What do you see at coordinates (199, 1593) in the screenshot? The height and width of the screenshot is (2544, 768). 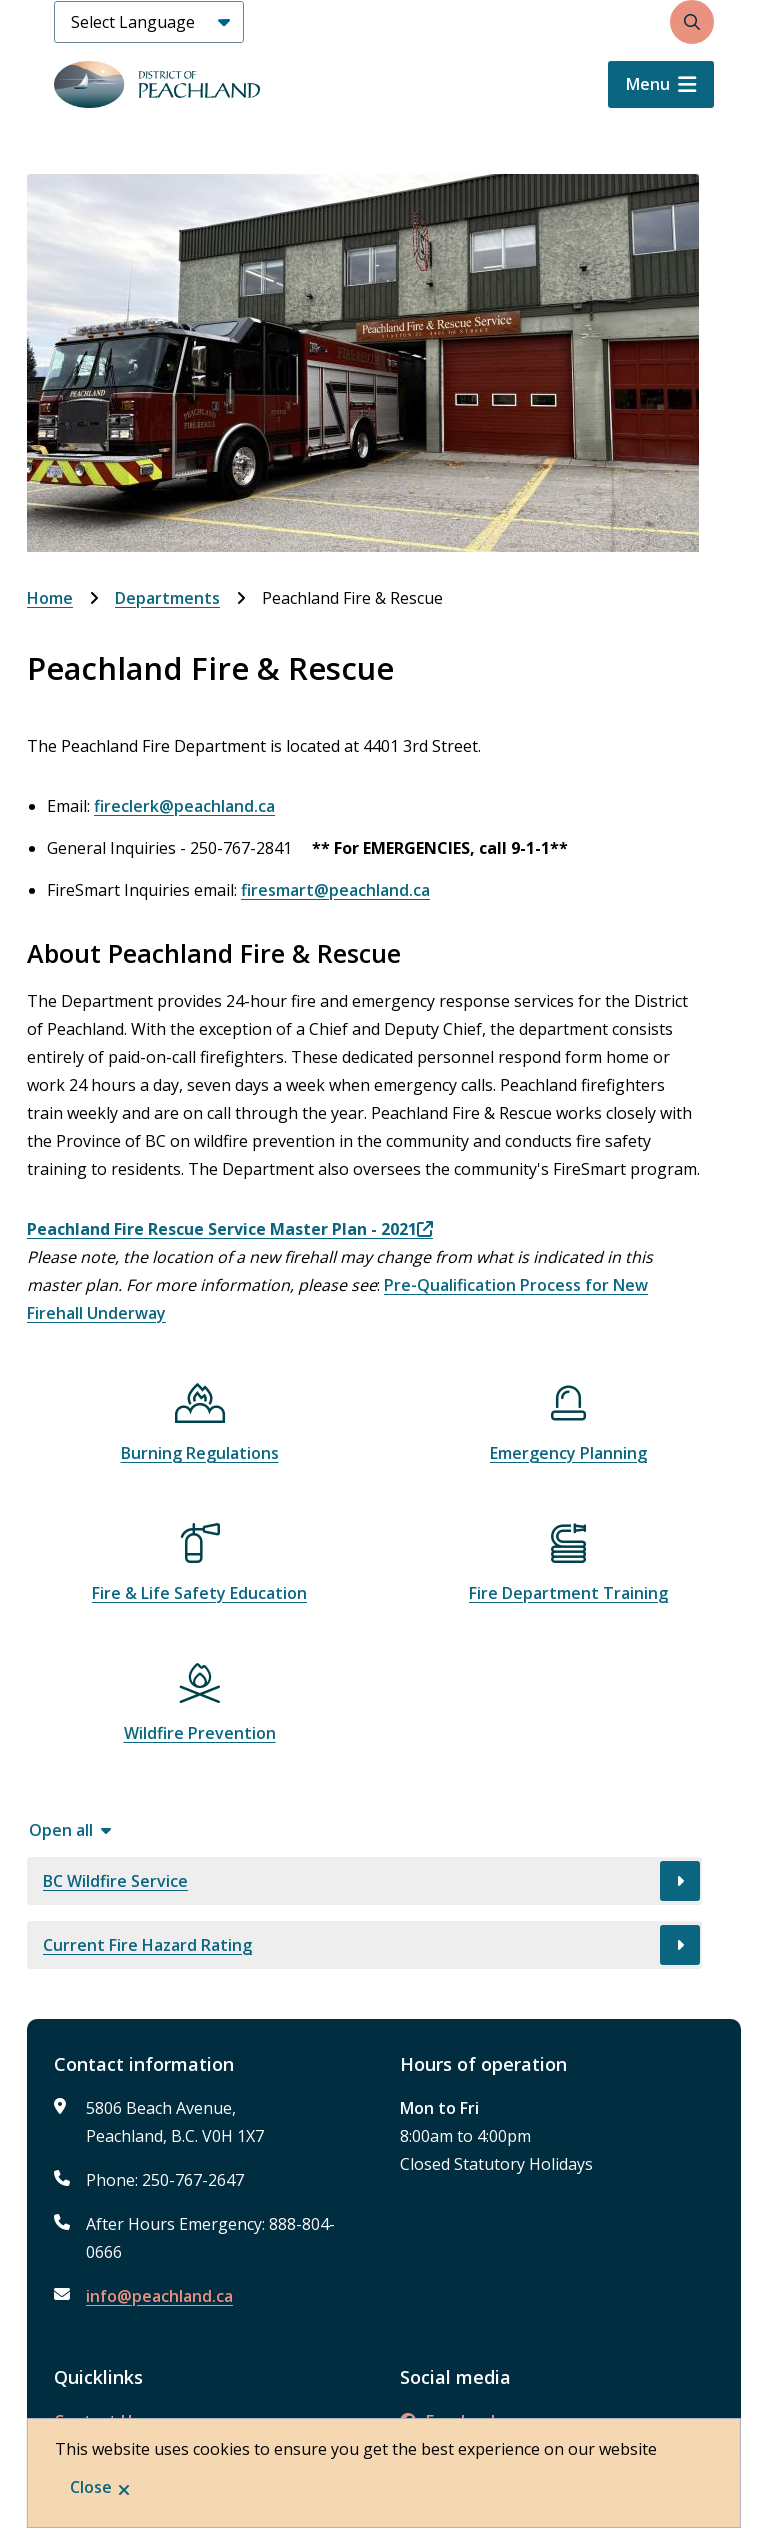 I see `Fire & Life Safety Education` at bounding box center [199, 1593].